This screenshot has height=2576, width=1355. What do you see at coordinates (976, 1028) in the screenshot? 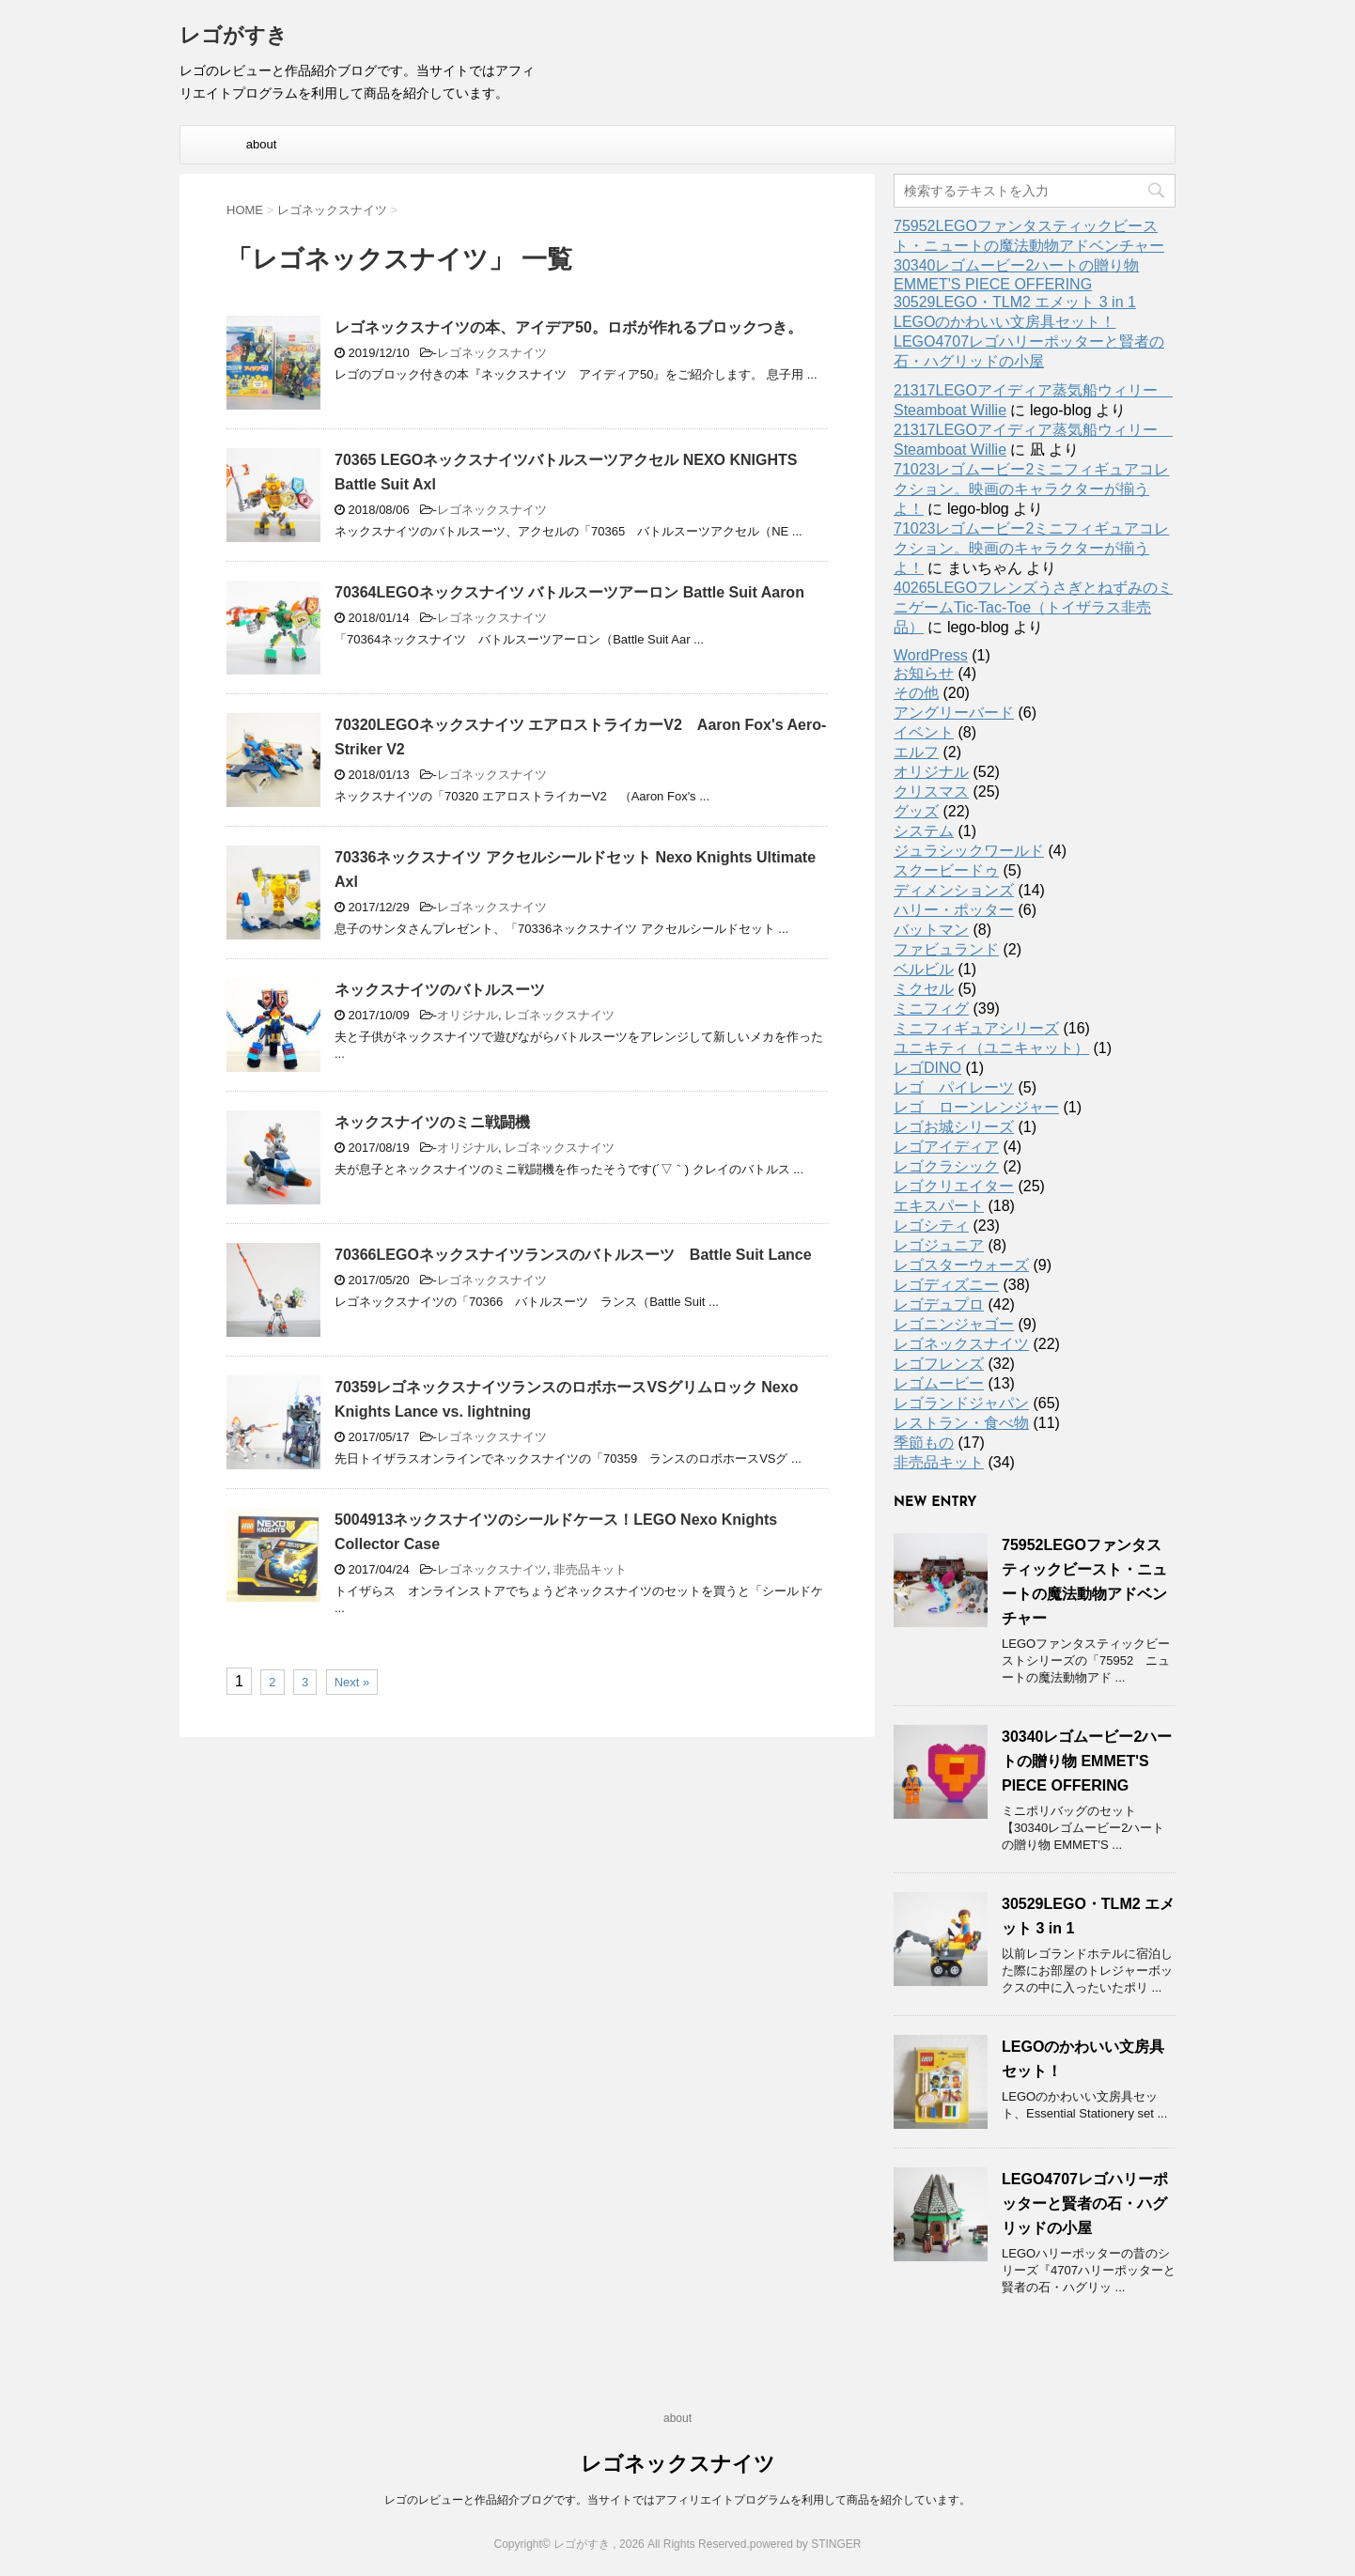
I see `ミニフィギュアシリーズ` at bounding box center [976, 1028].